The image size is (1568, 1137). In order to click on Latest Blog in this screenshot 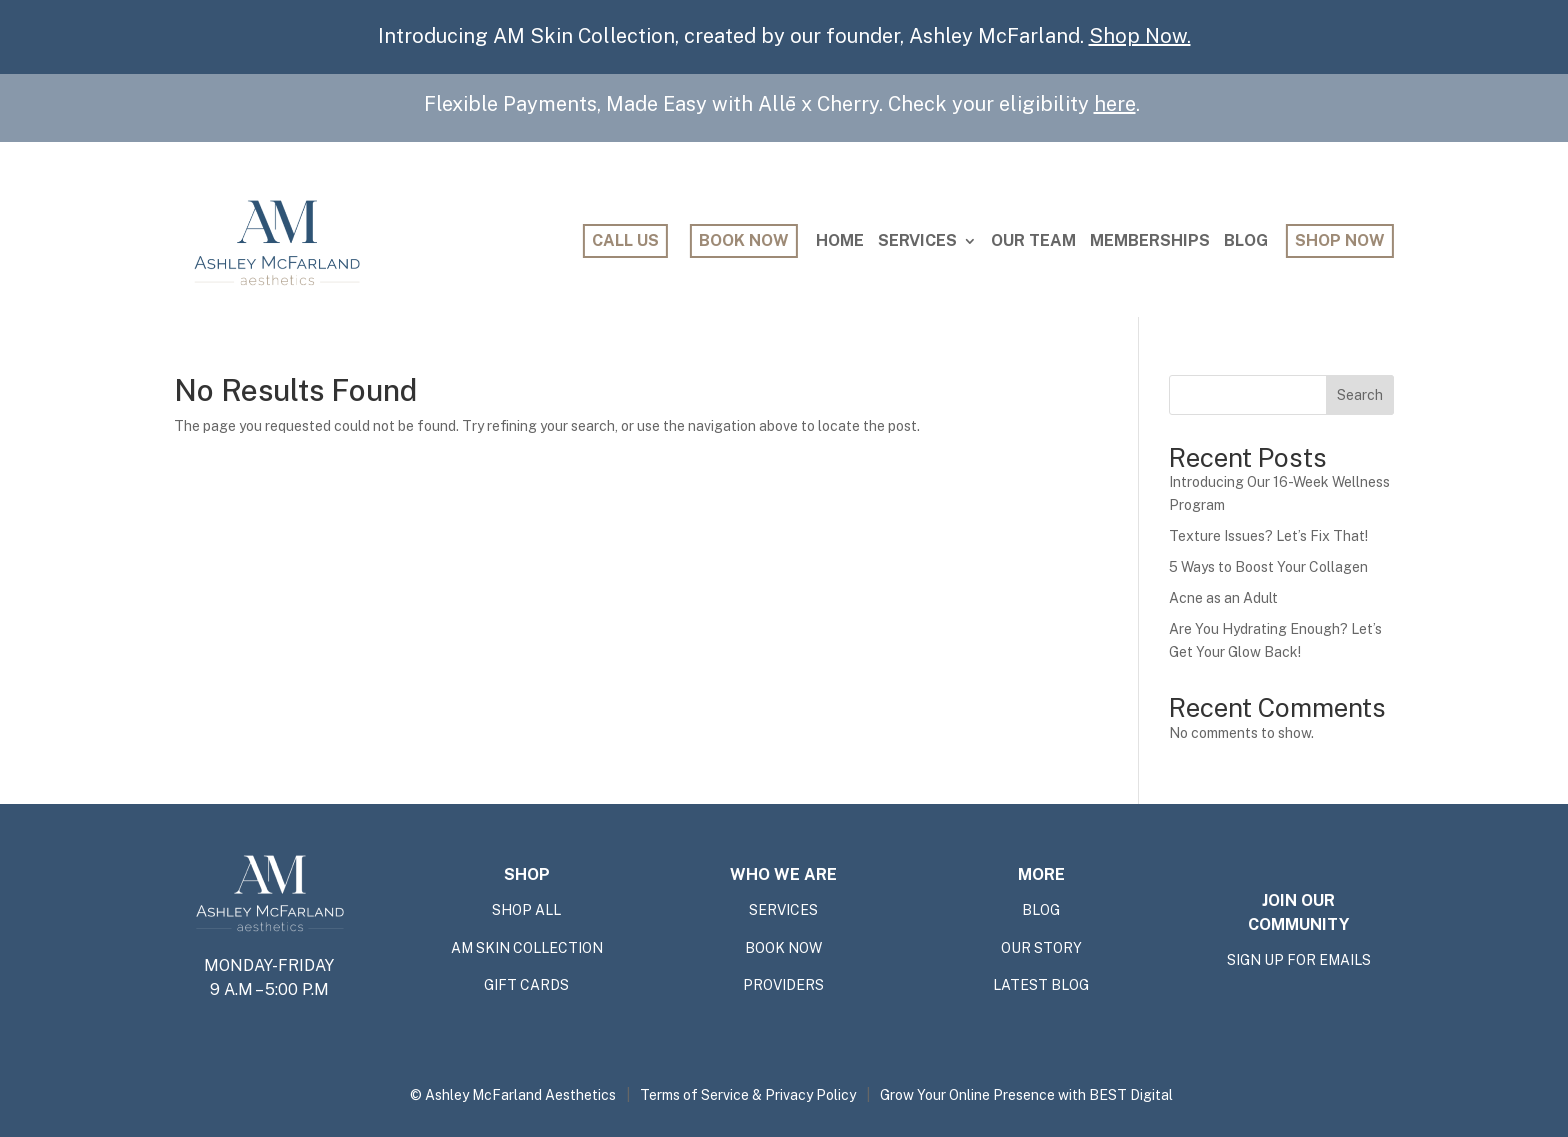, I will do `click(1041, 986)`.